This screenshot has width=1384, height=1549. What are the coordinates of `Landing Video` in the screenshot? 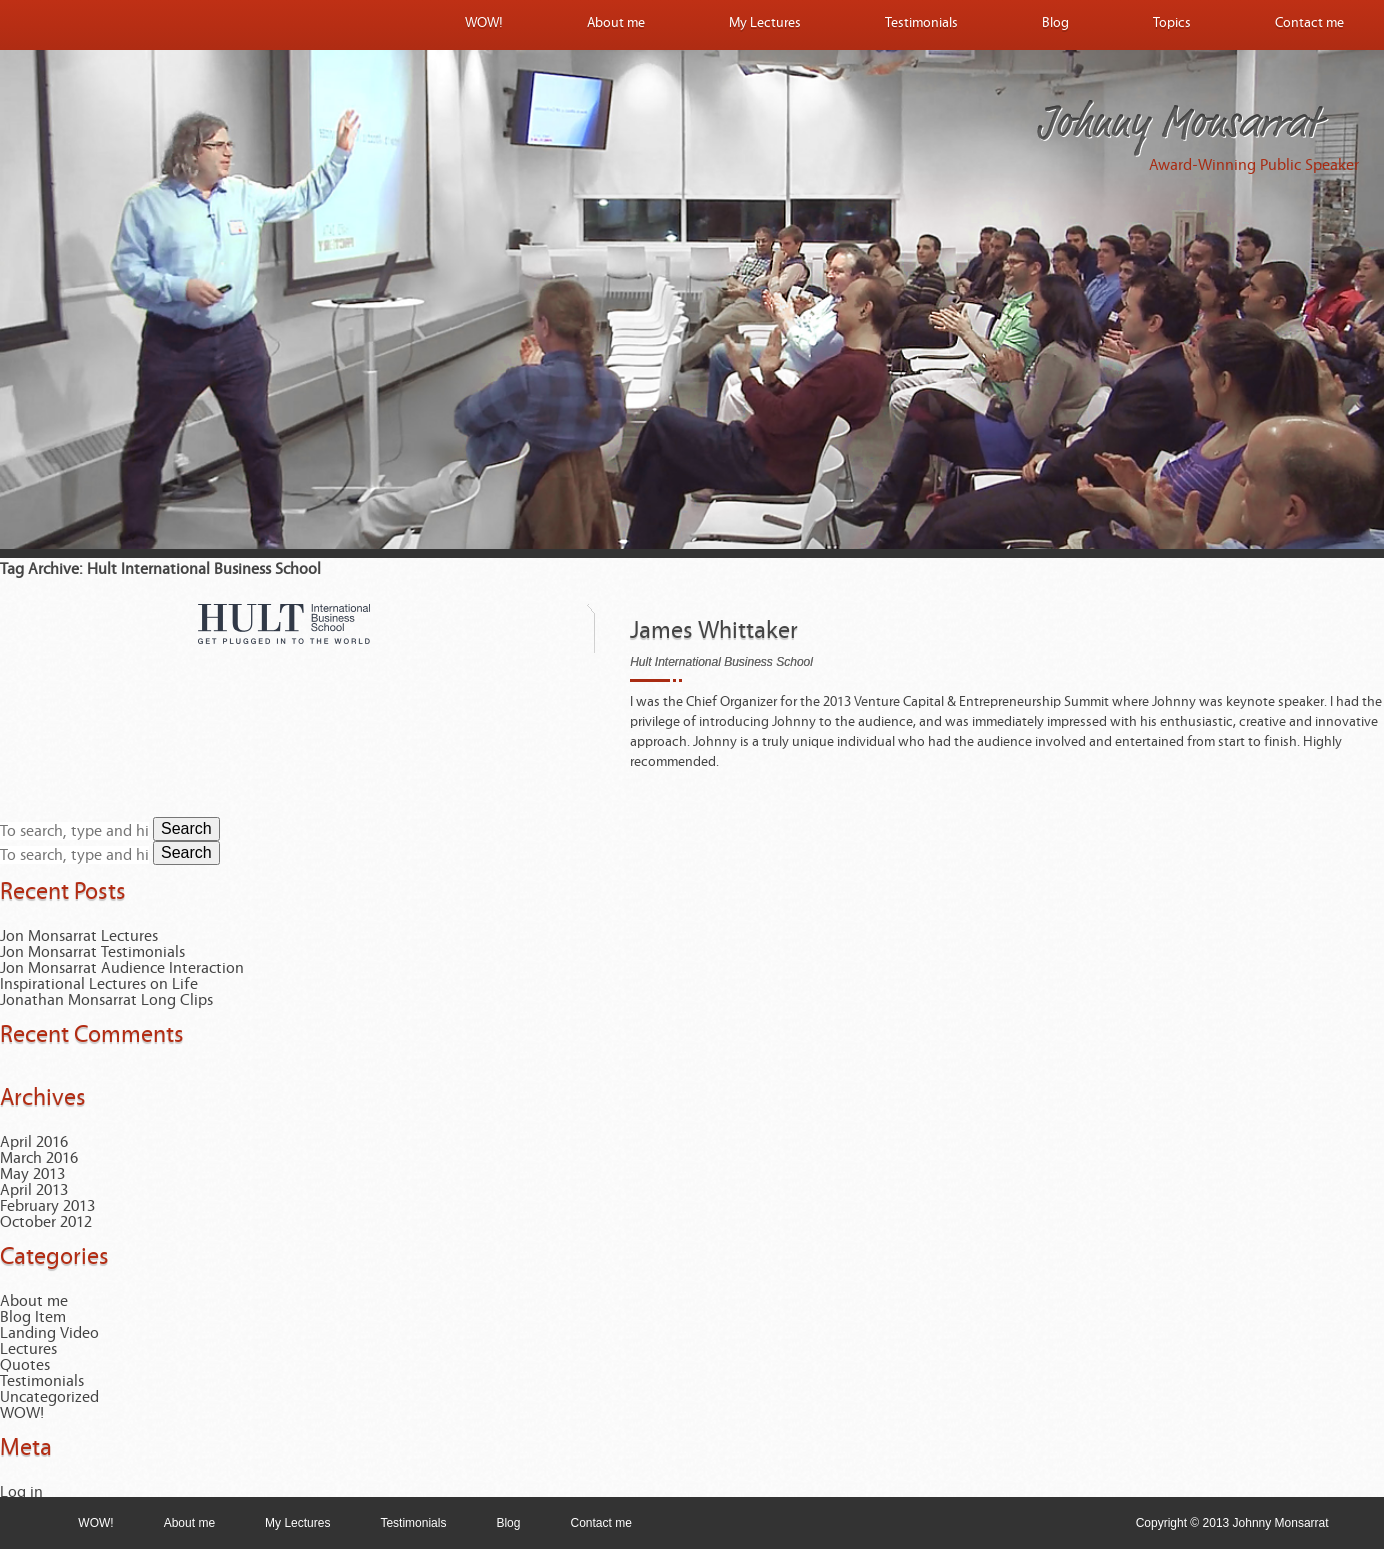 It's located at (49, 1333).